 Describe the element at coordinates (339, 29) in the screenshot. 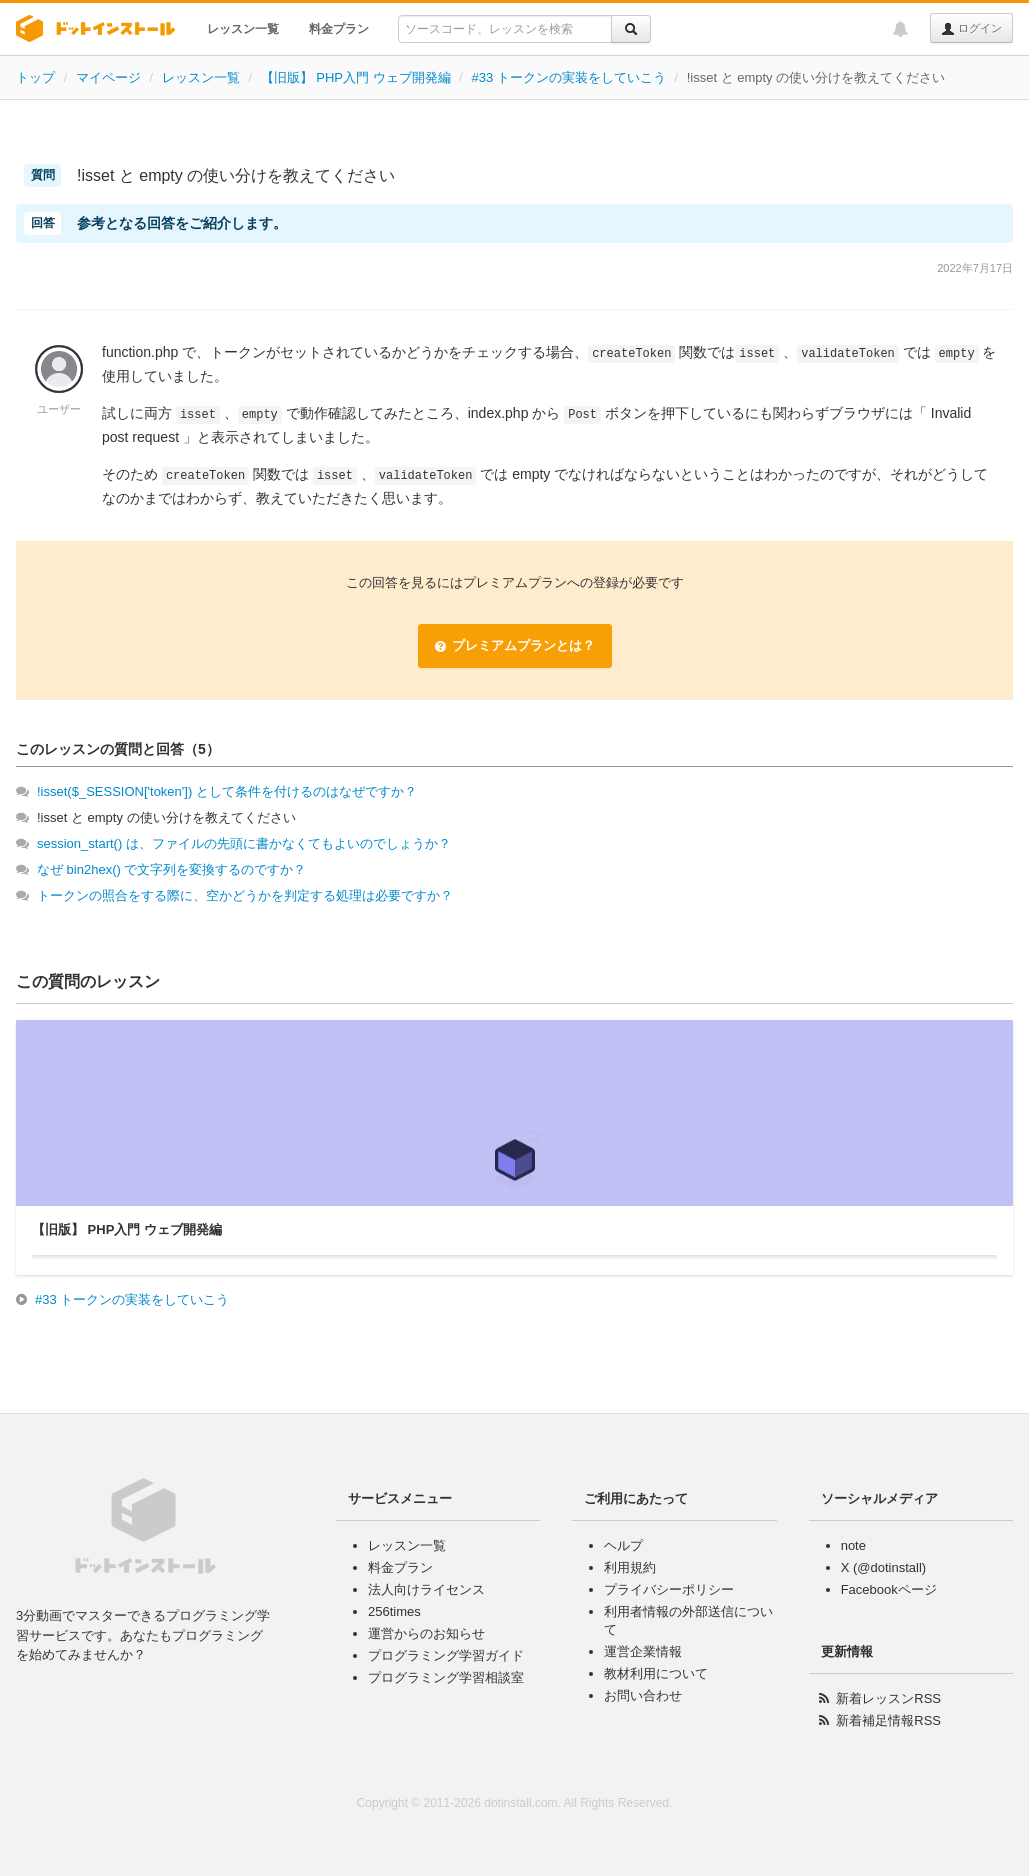

I see `料金プラン` at that location.